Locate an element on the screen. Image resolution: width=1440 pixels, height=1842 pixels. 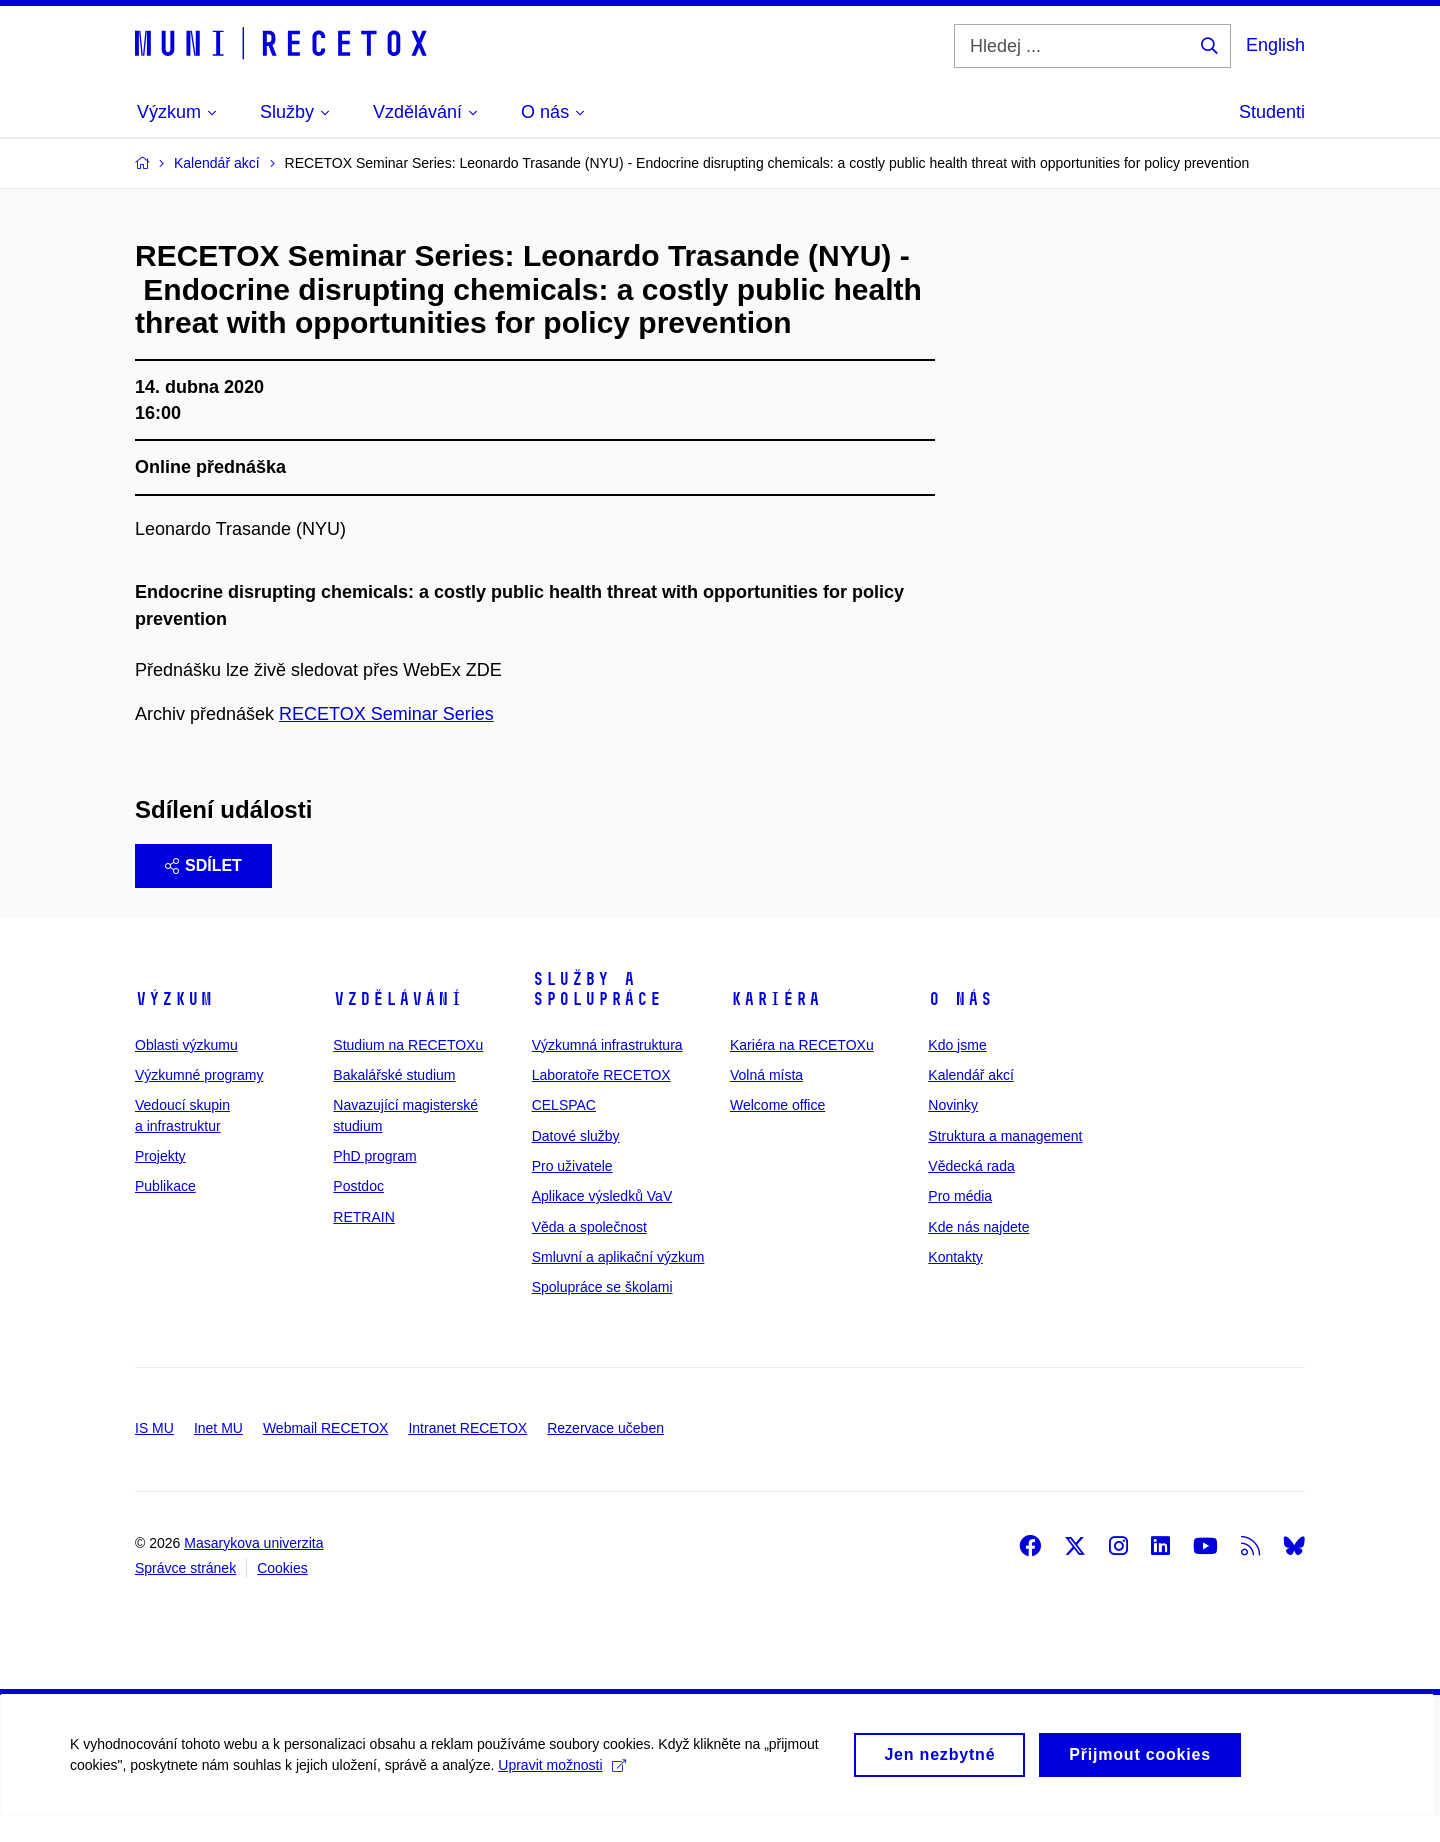
Volná místa is located at coordinates (766, 1101).